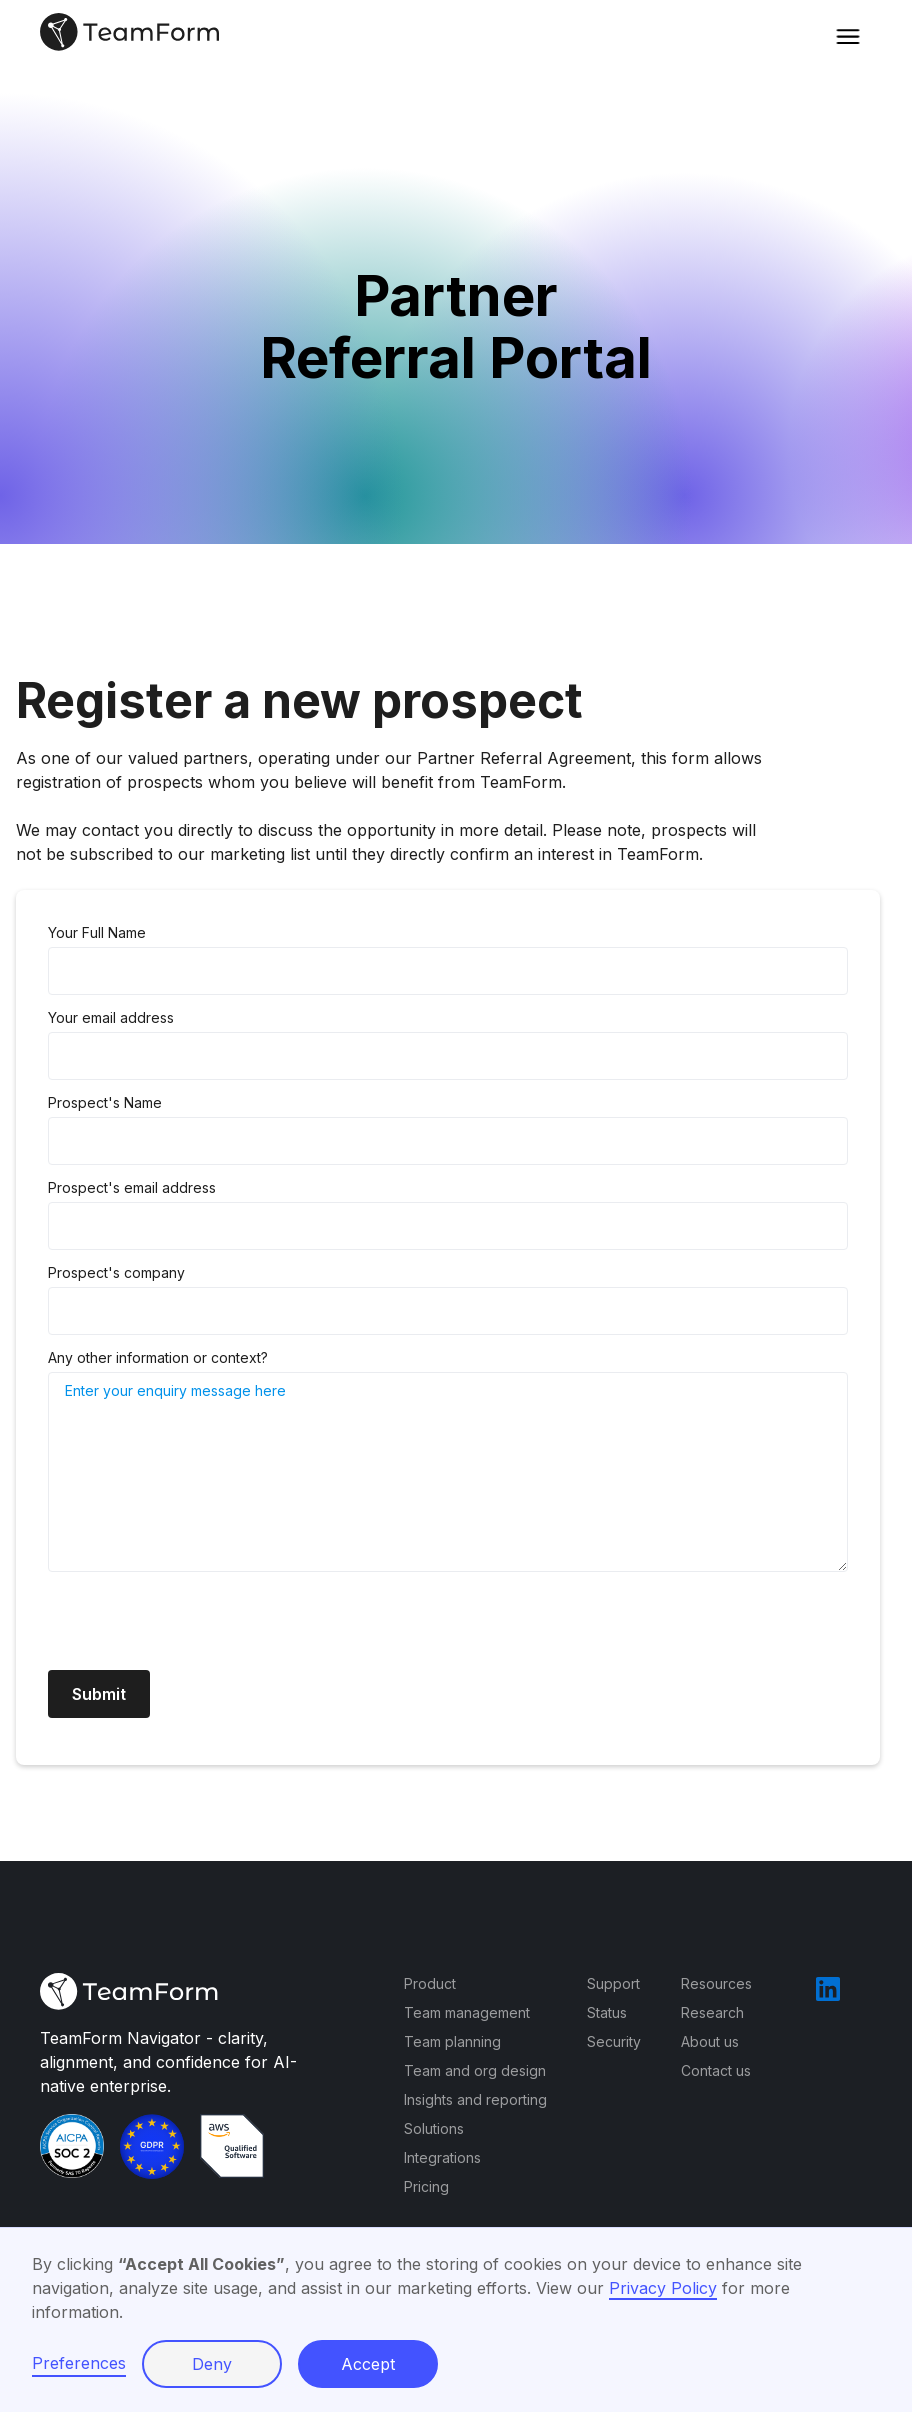 The width and height of the screenshot is (912, 2412). Describe the element at coordinates (663, 2288) in the screenshot. I see `Privacy Policy` at that location.